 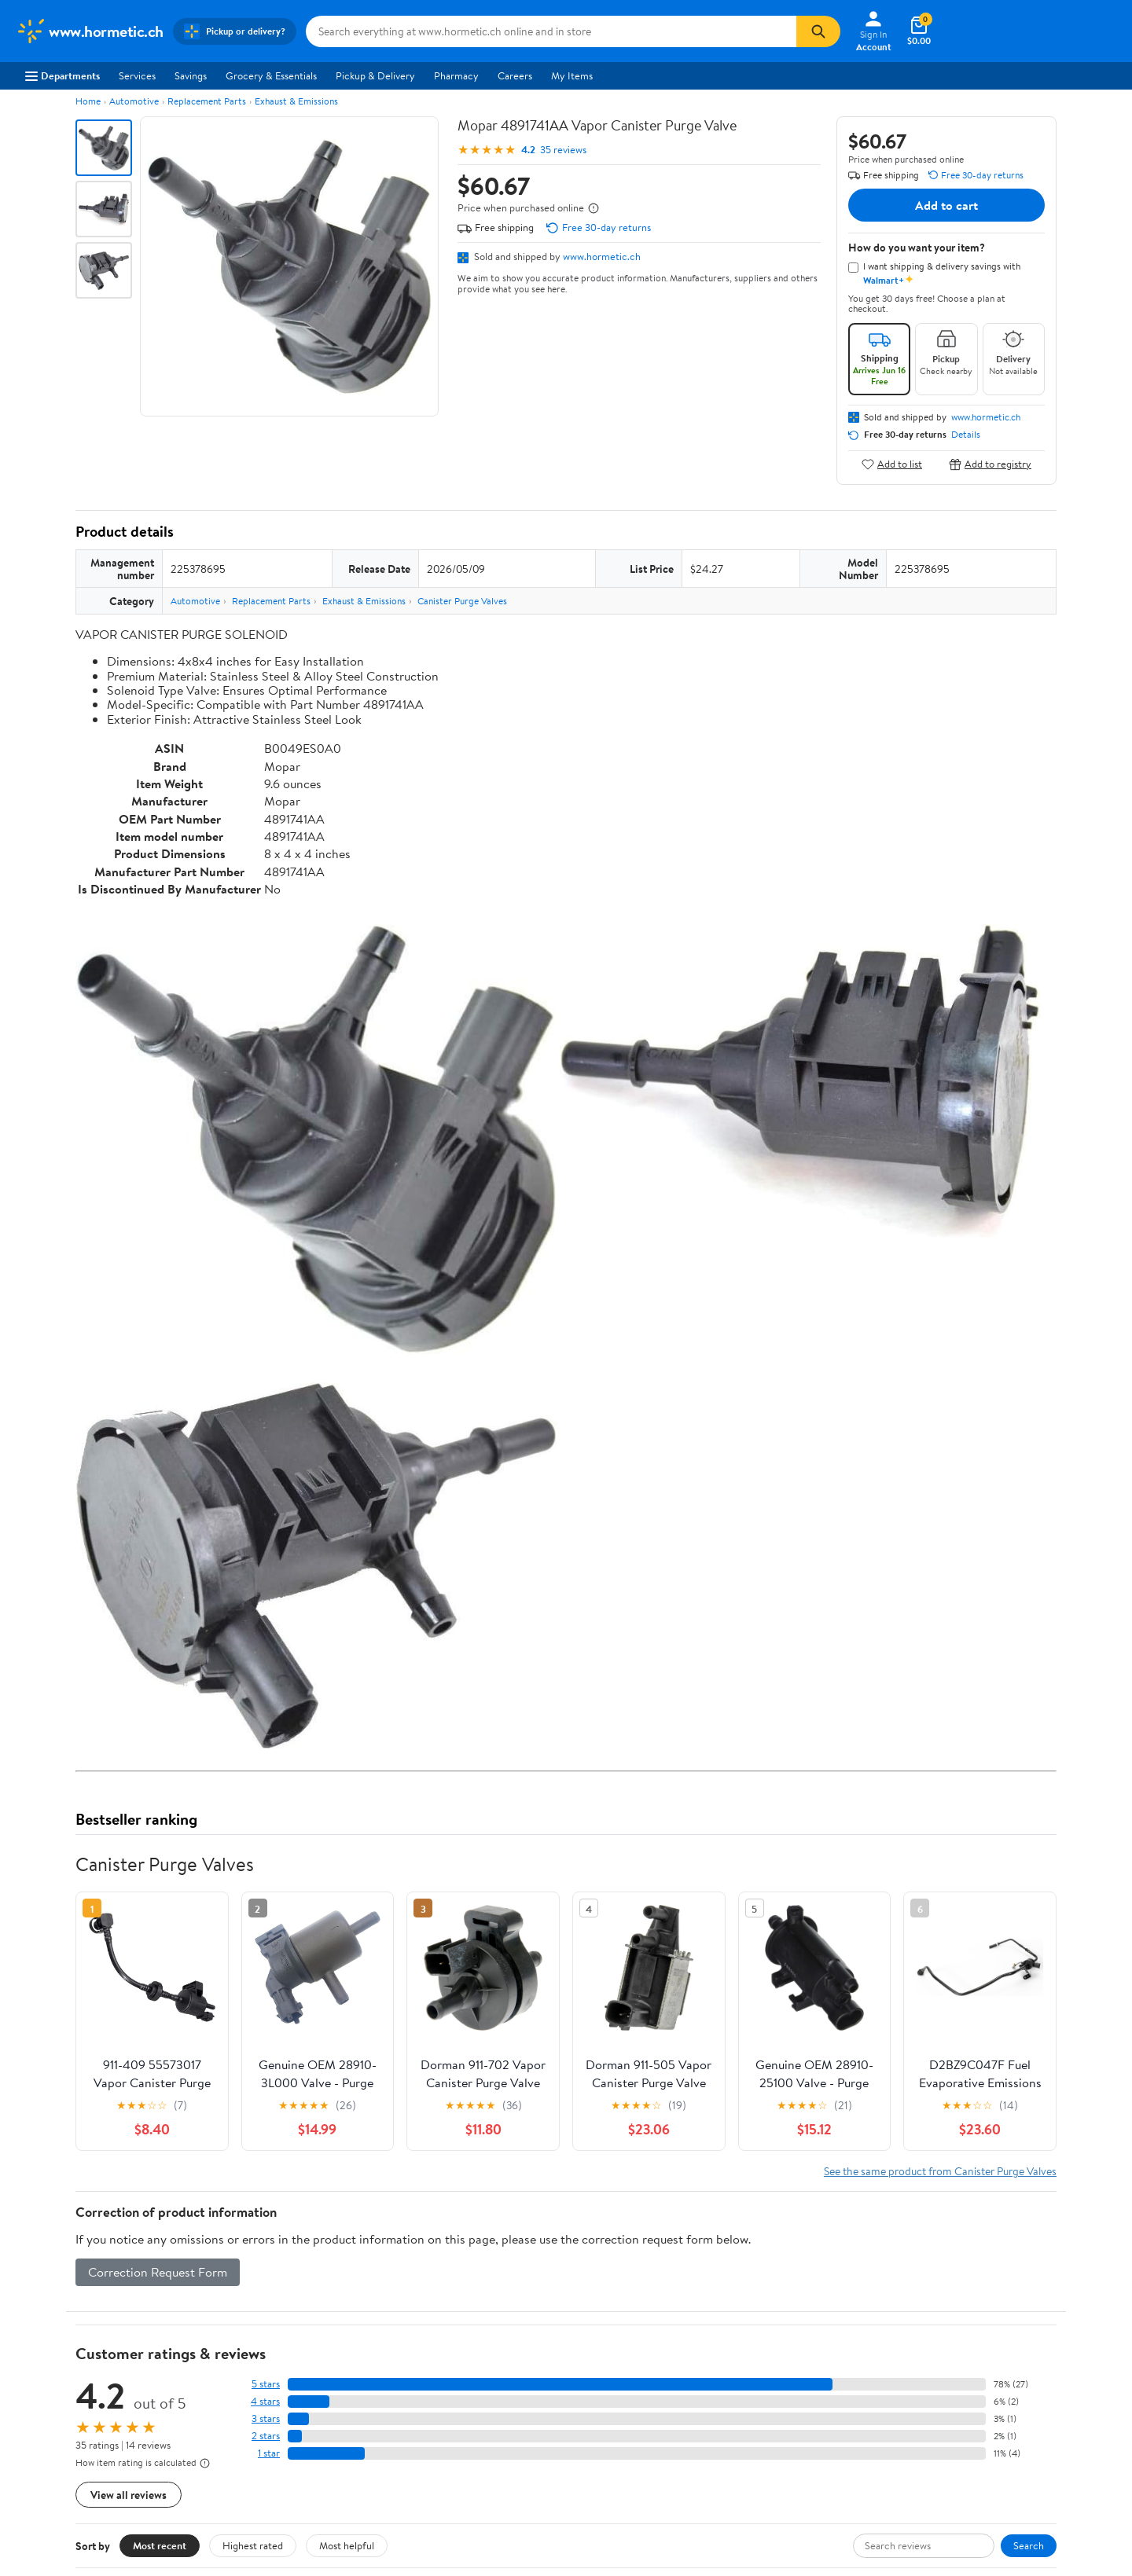 What do you see at coordinates (159, 2545) in the screenshot?
I see `Most recent` at bounding box center [159, 2545].